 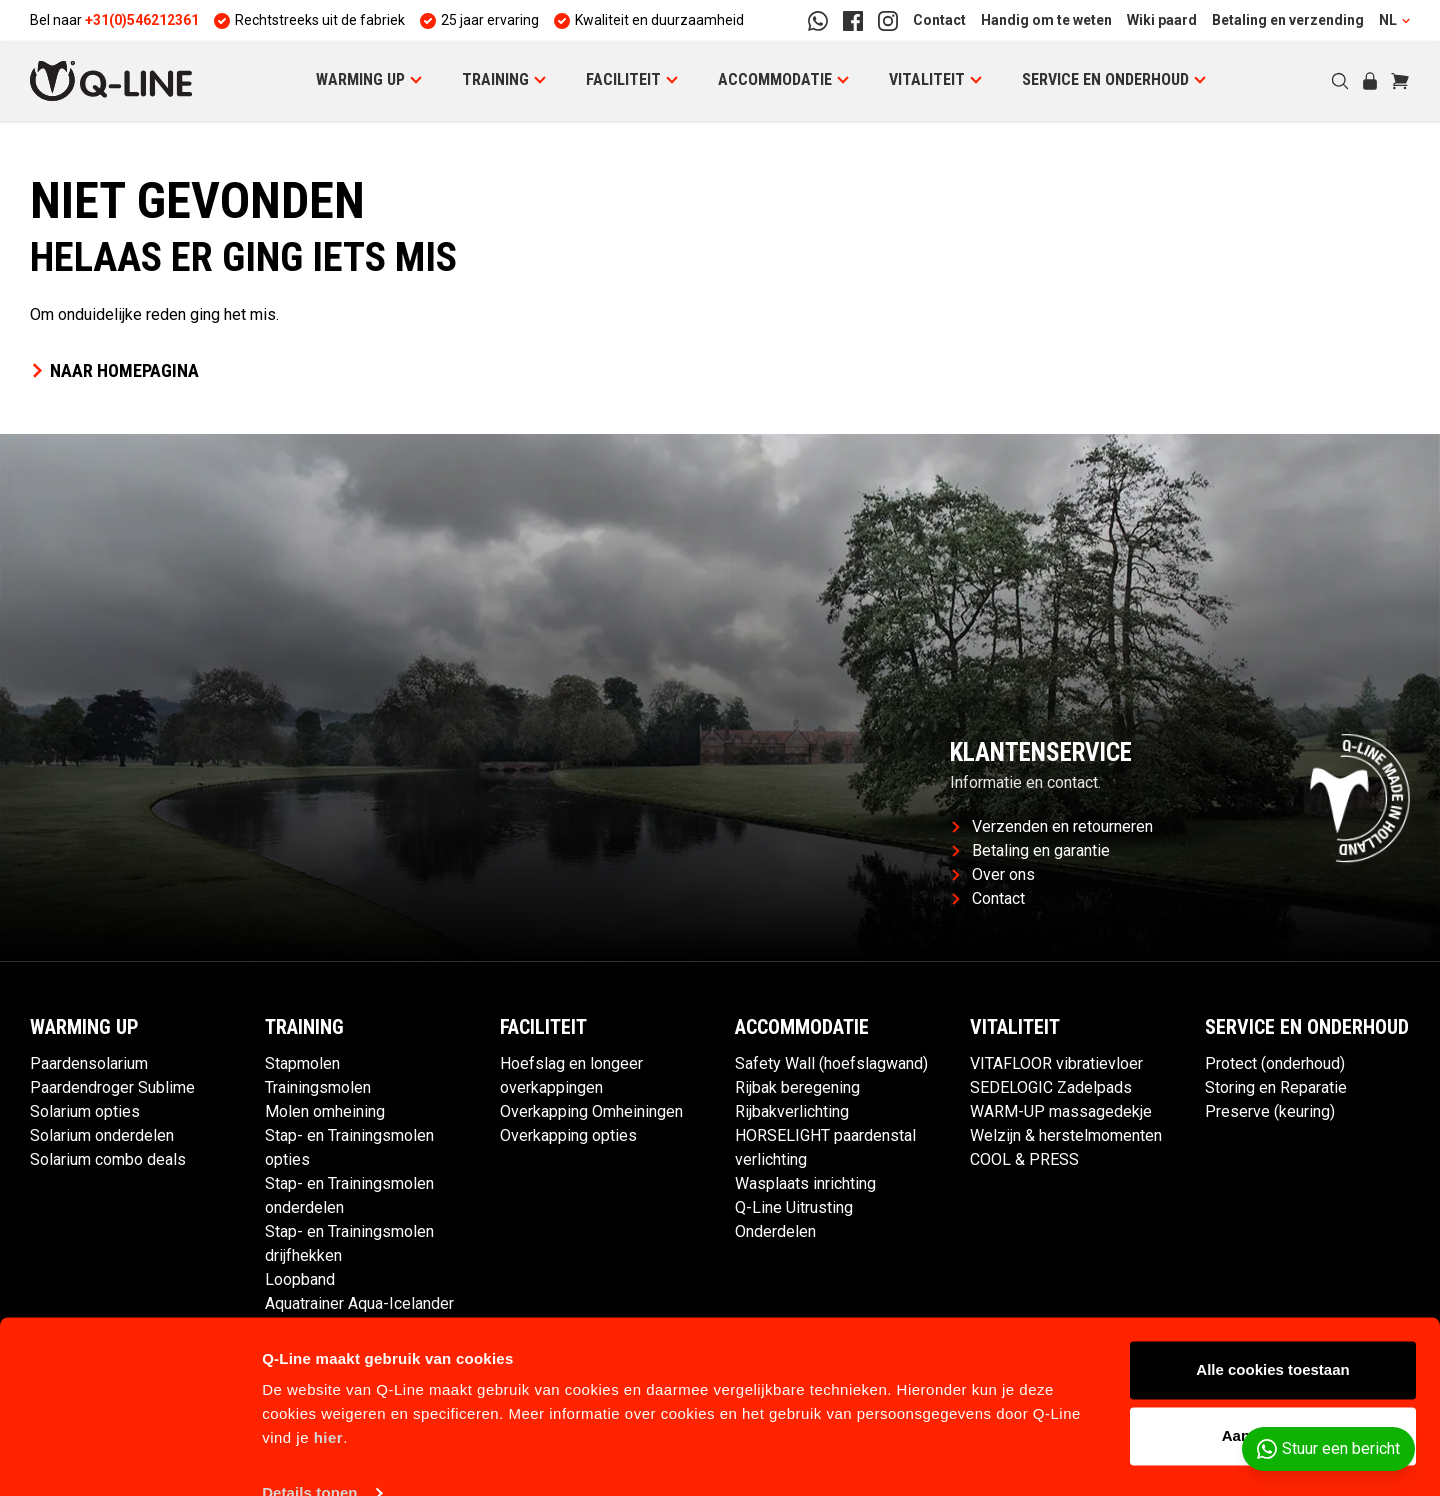 What do you see at coordinates (1394, 20) in the screenshot?
I see `NL` at bounding box center [1394, 20].